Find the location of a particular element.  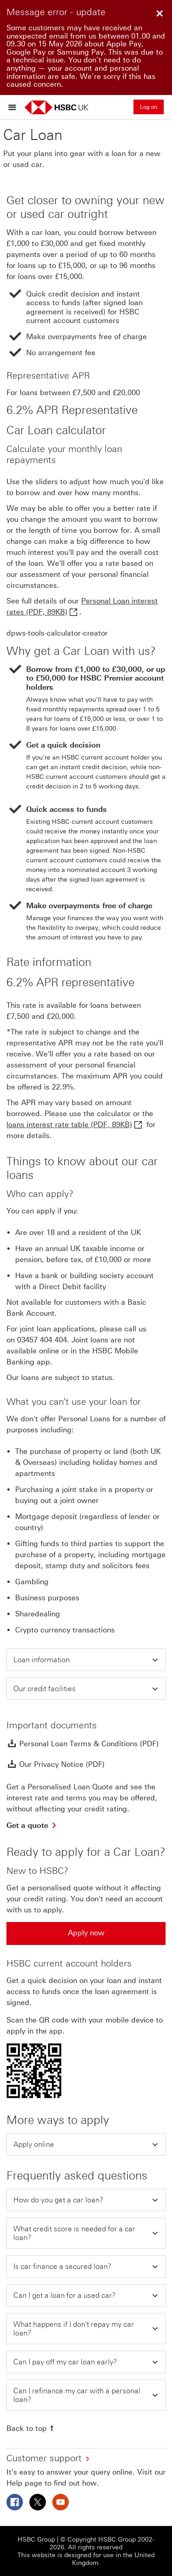

[Open menu] is located at coordinates (14, 107).